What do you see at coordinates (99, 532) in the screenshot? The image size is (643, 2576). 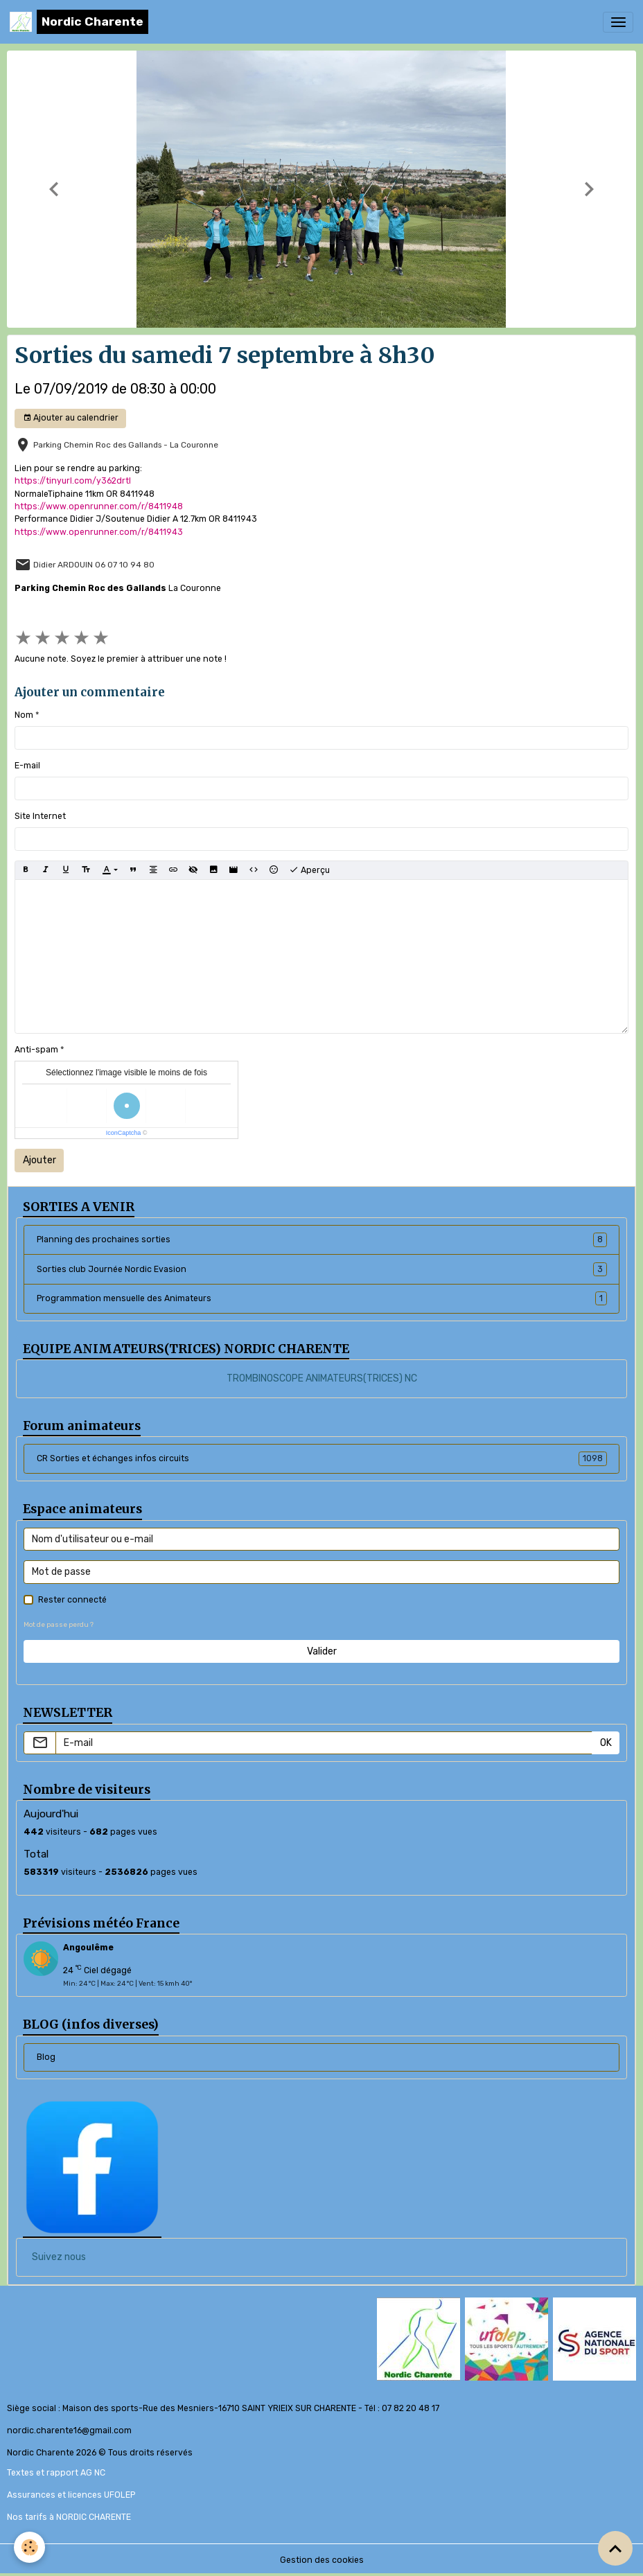 I see `https://www.openrunner.com/r/8411943` at bounding box center [99, 532].